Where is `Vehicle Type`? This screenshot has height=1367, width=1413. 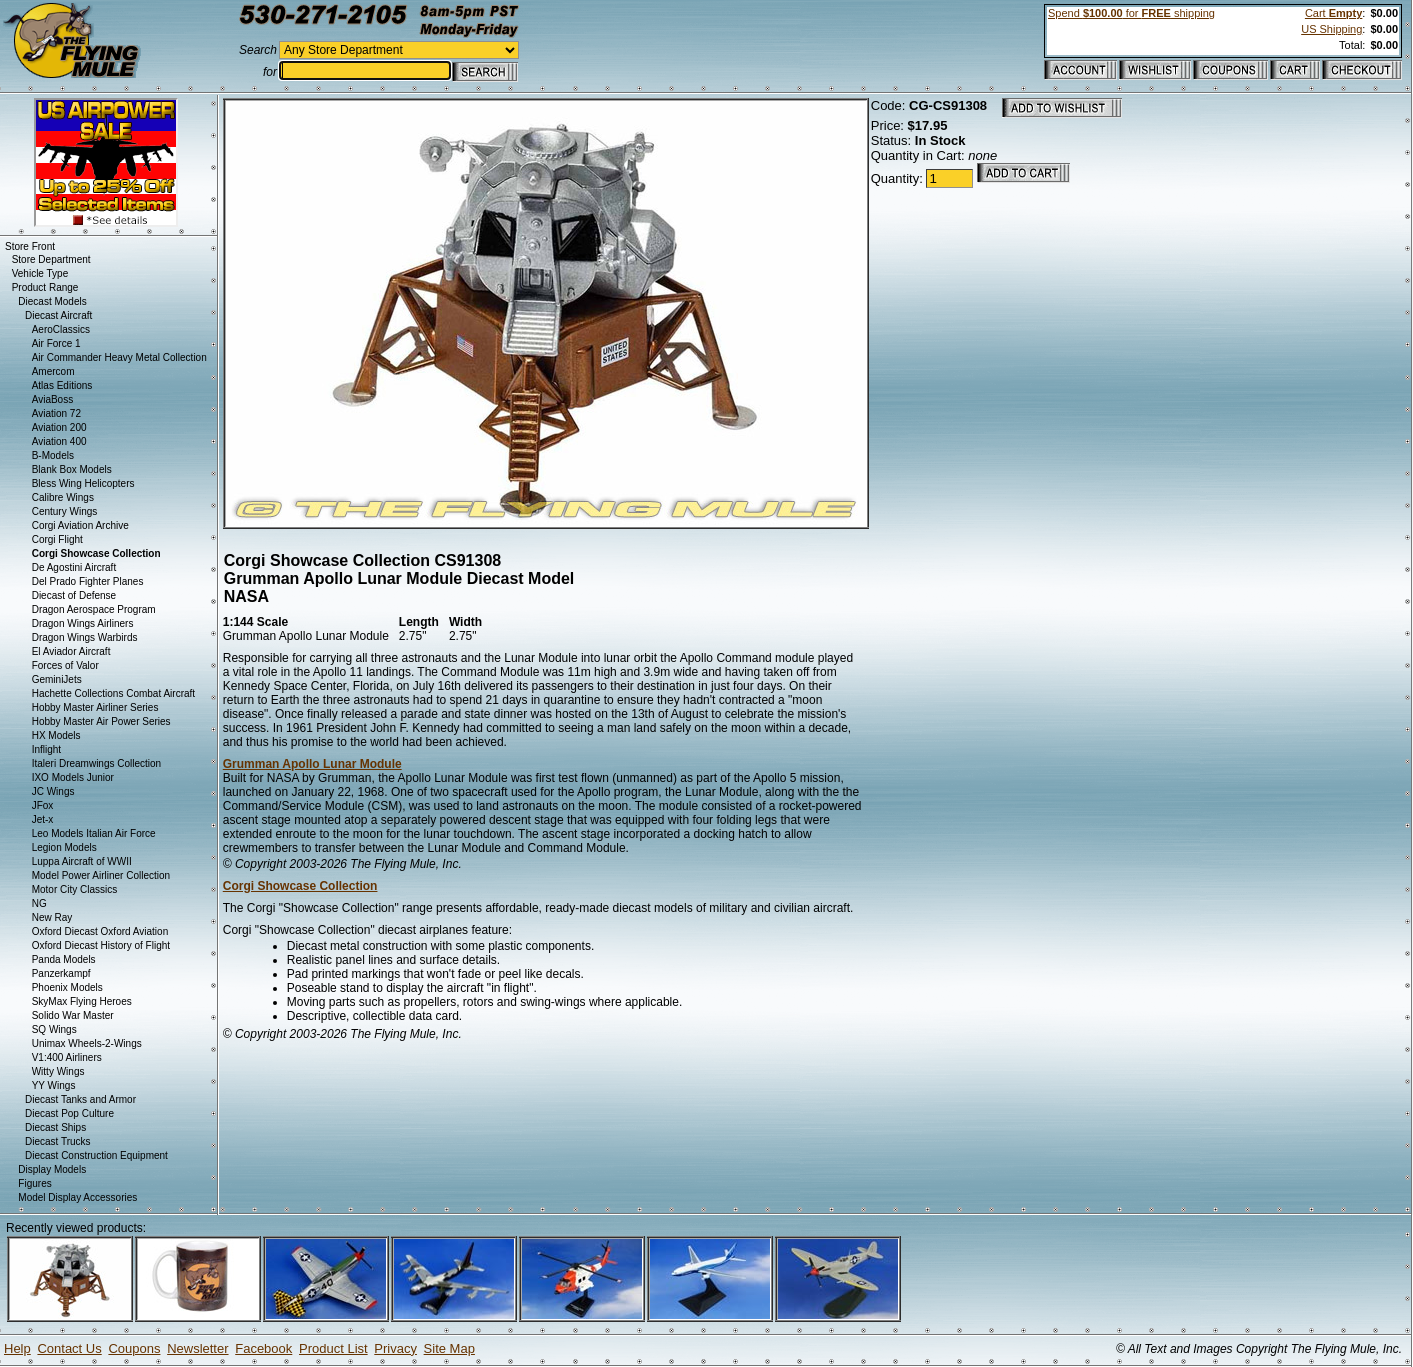
Vehicle Type is located at coordinates (40, 273).